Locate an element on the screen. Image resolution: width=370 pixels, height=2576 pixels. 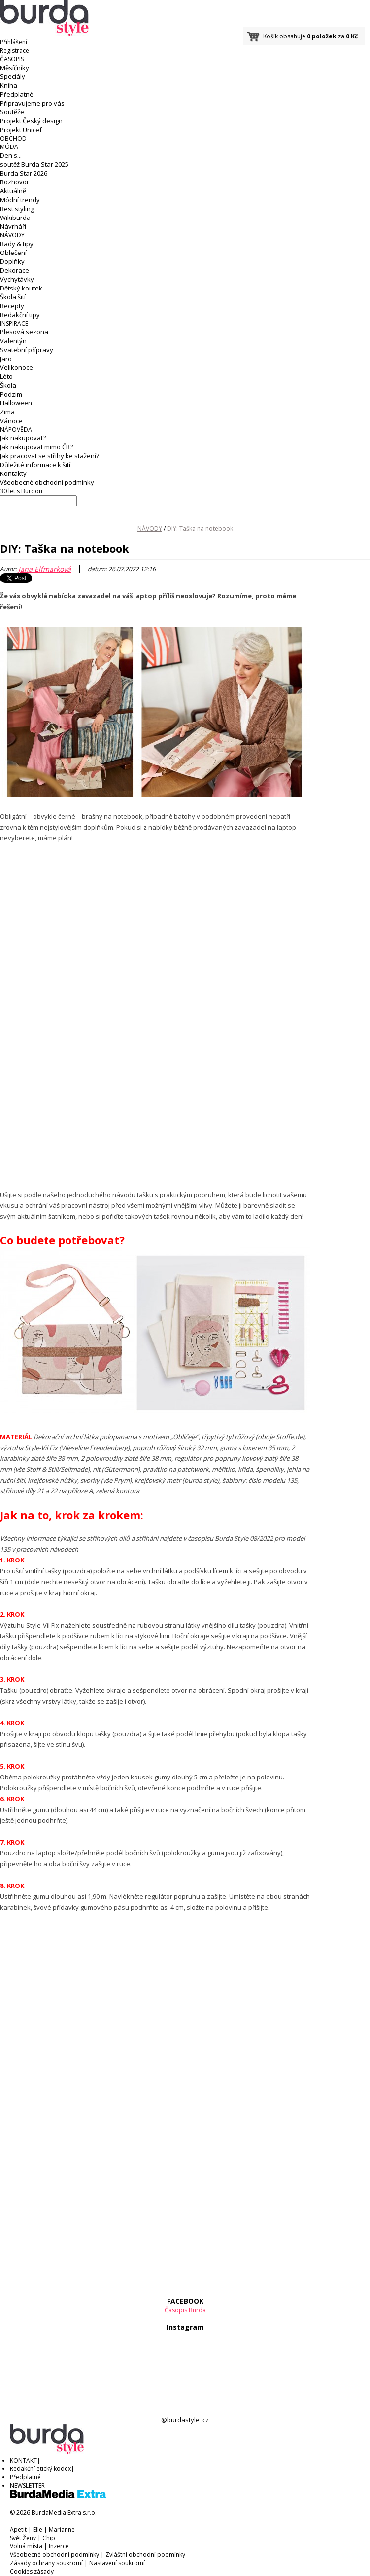
OBCHOD is located at coordinates (13, 138).